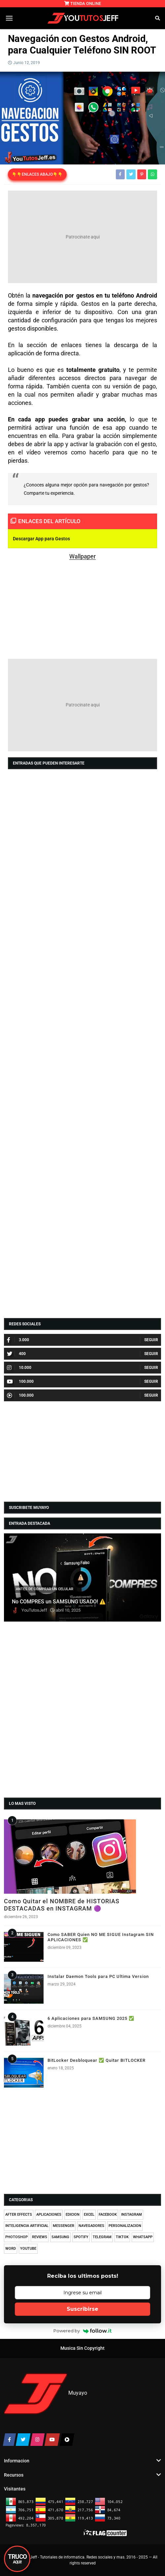 This screenshot has width=165, height=2576. Describe the element at coordinates (142, 2237) in the screenshot. I see `WHATSAPP` at that location.